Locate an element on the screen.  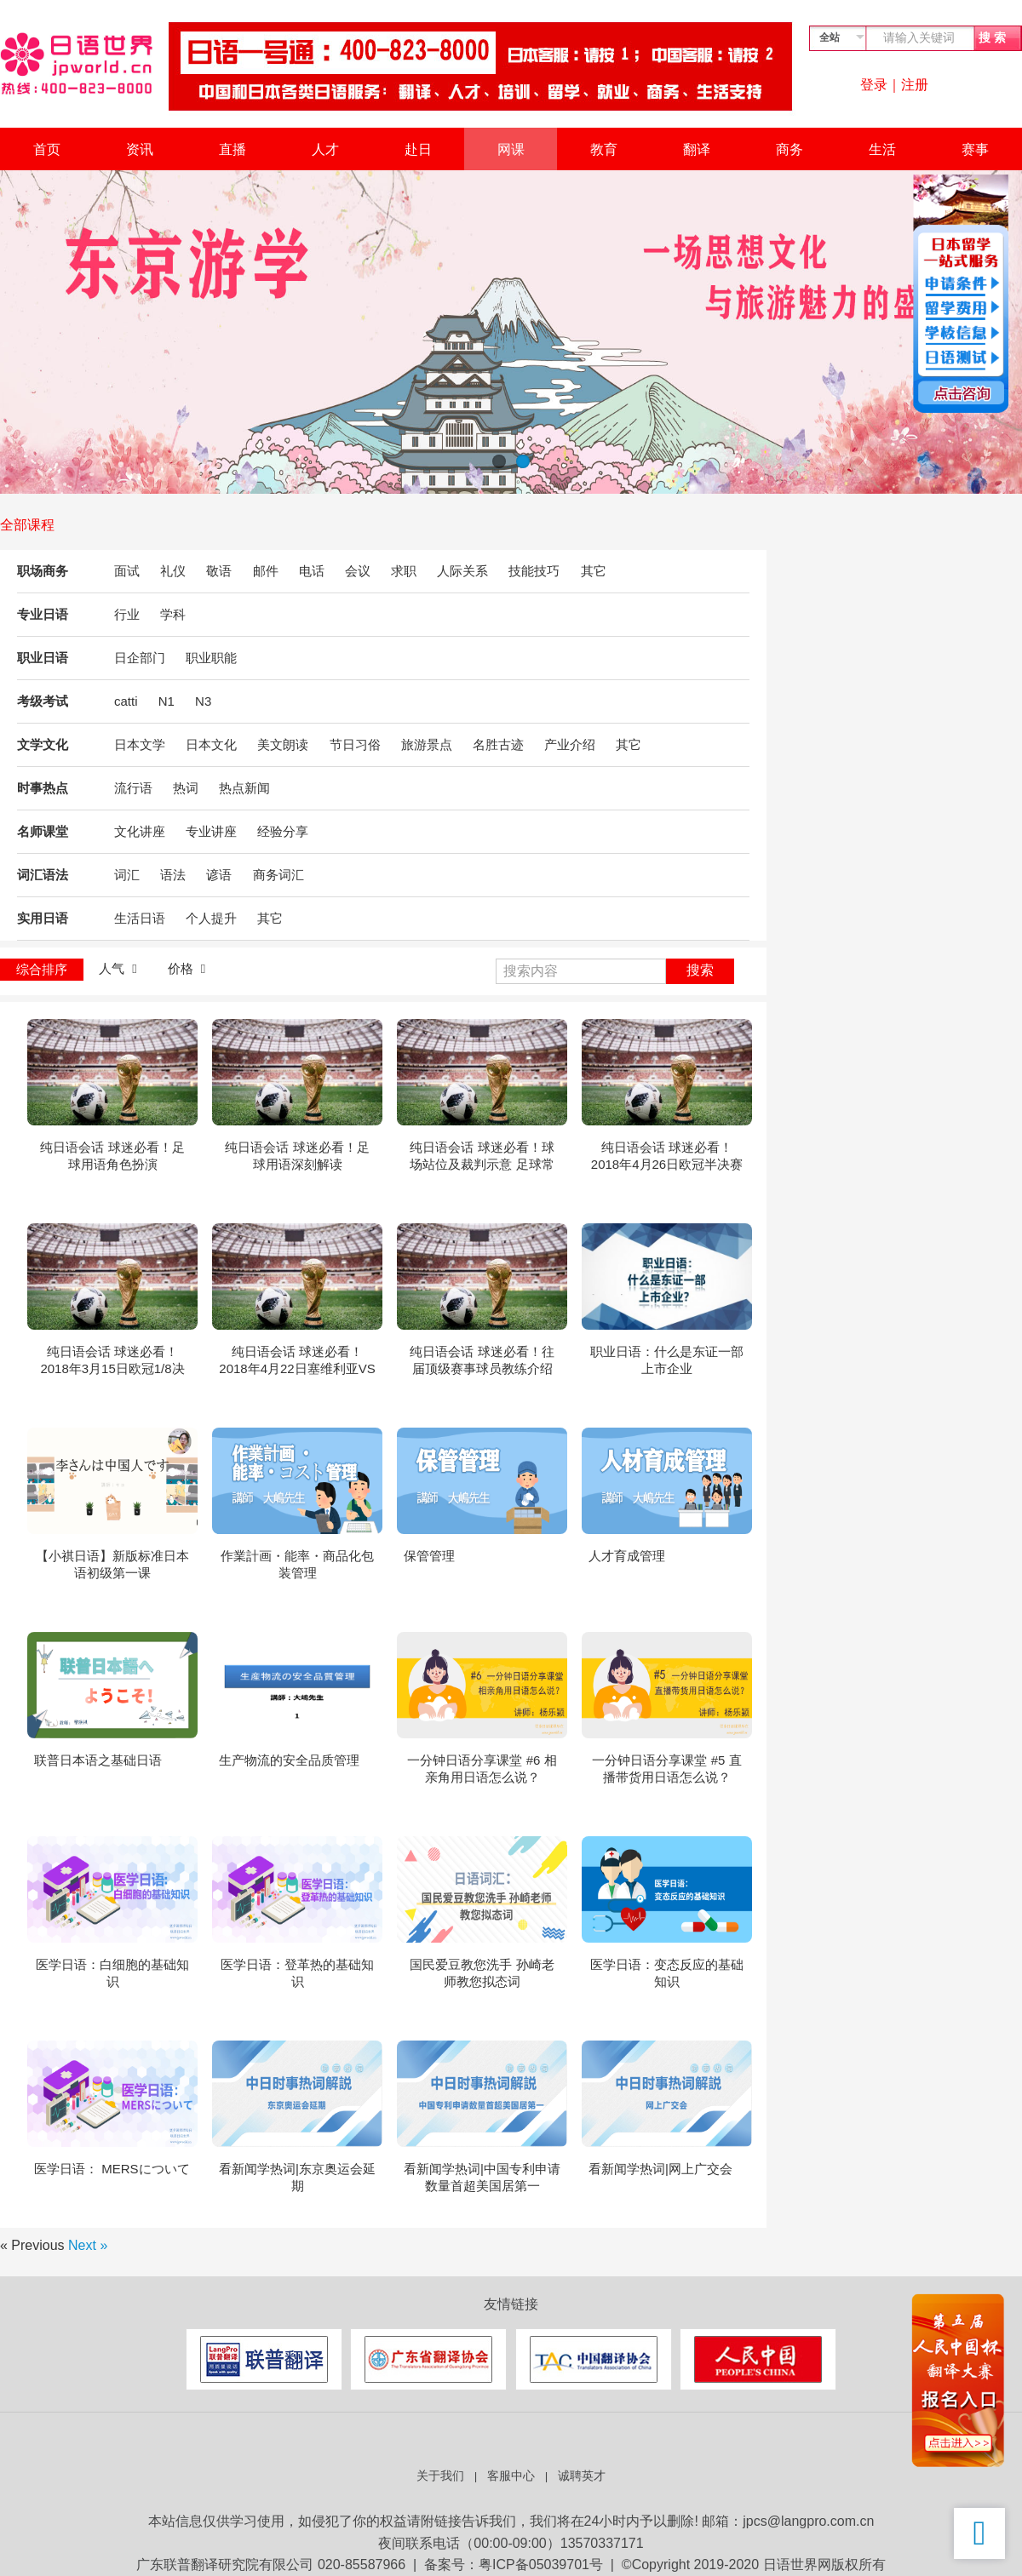
时事热点 is located at coordinates (42, 788).